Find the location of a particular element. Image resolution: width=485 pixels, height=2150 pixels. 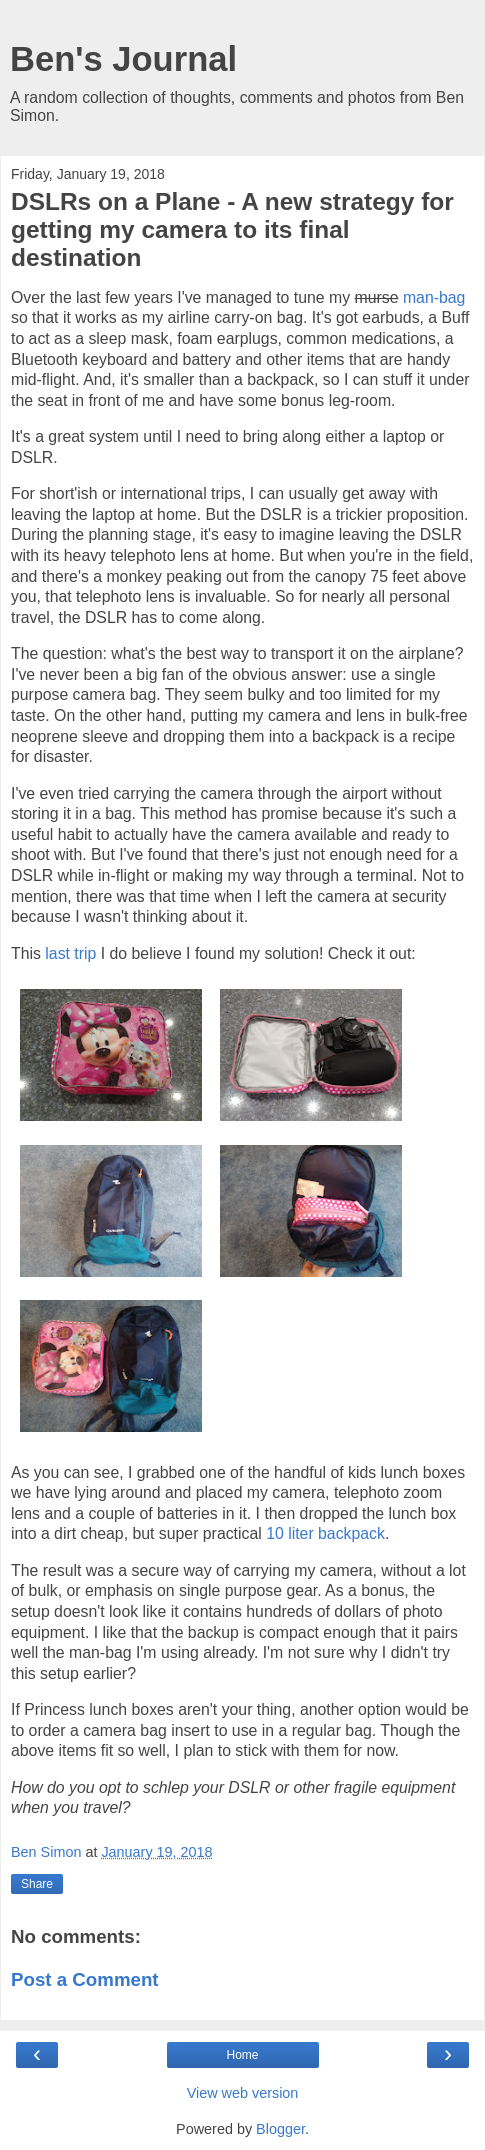

Home is located at coordinates (242, 2055).